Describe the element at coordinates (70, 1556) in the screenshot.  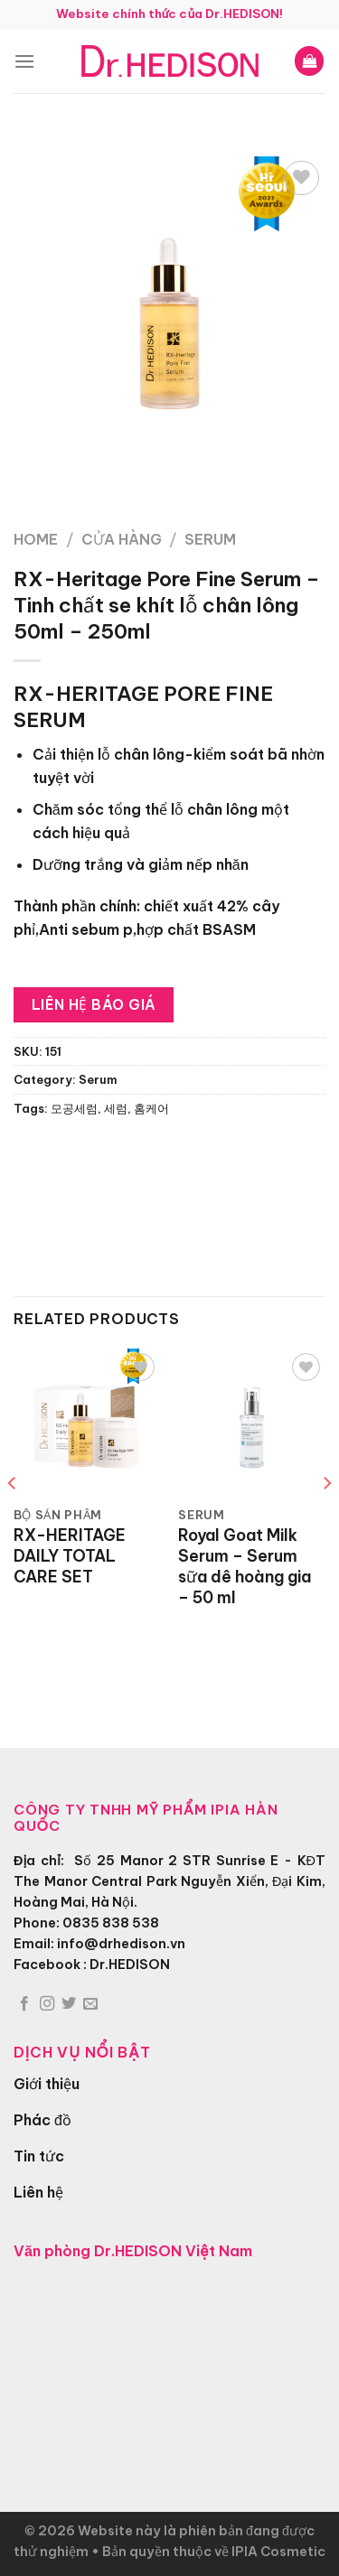
I see `RX-HERITAGE DAILY TOTAL CARE SET` at that location.